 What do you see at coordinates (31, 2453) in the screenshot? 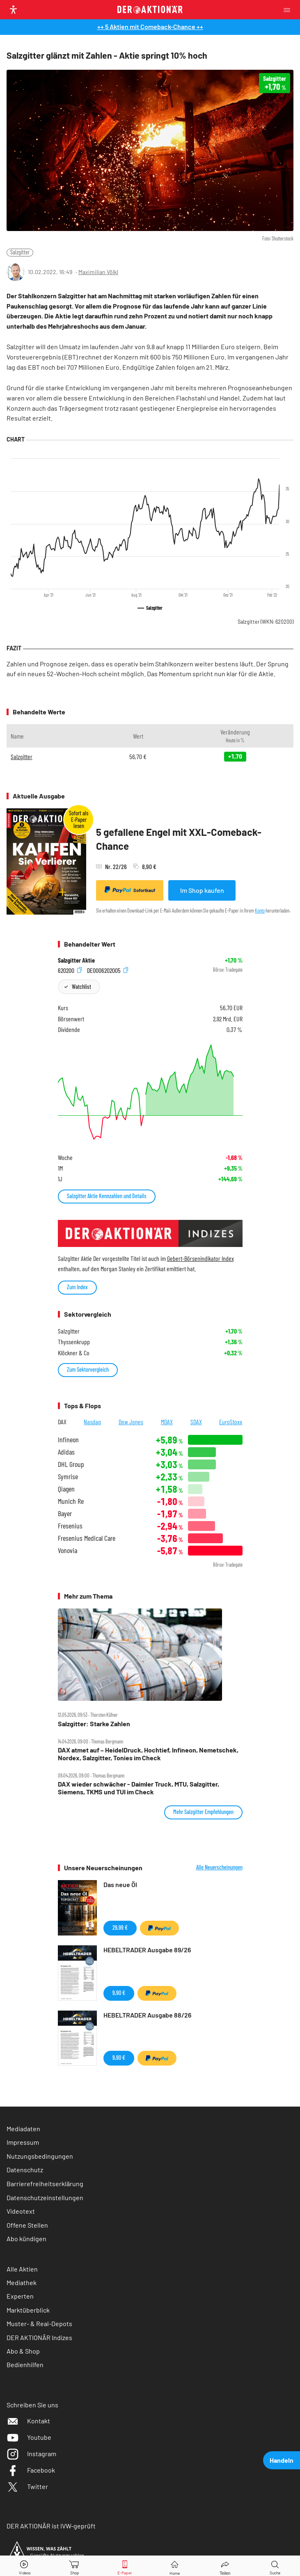
I see `Instagram` at bounding box center [31, 2453].